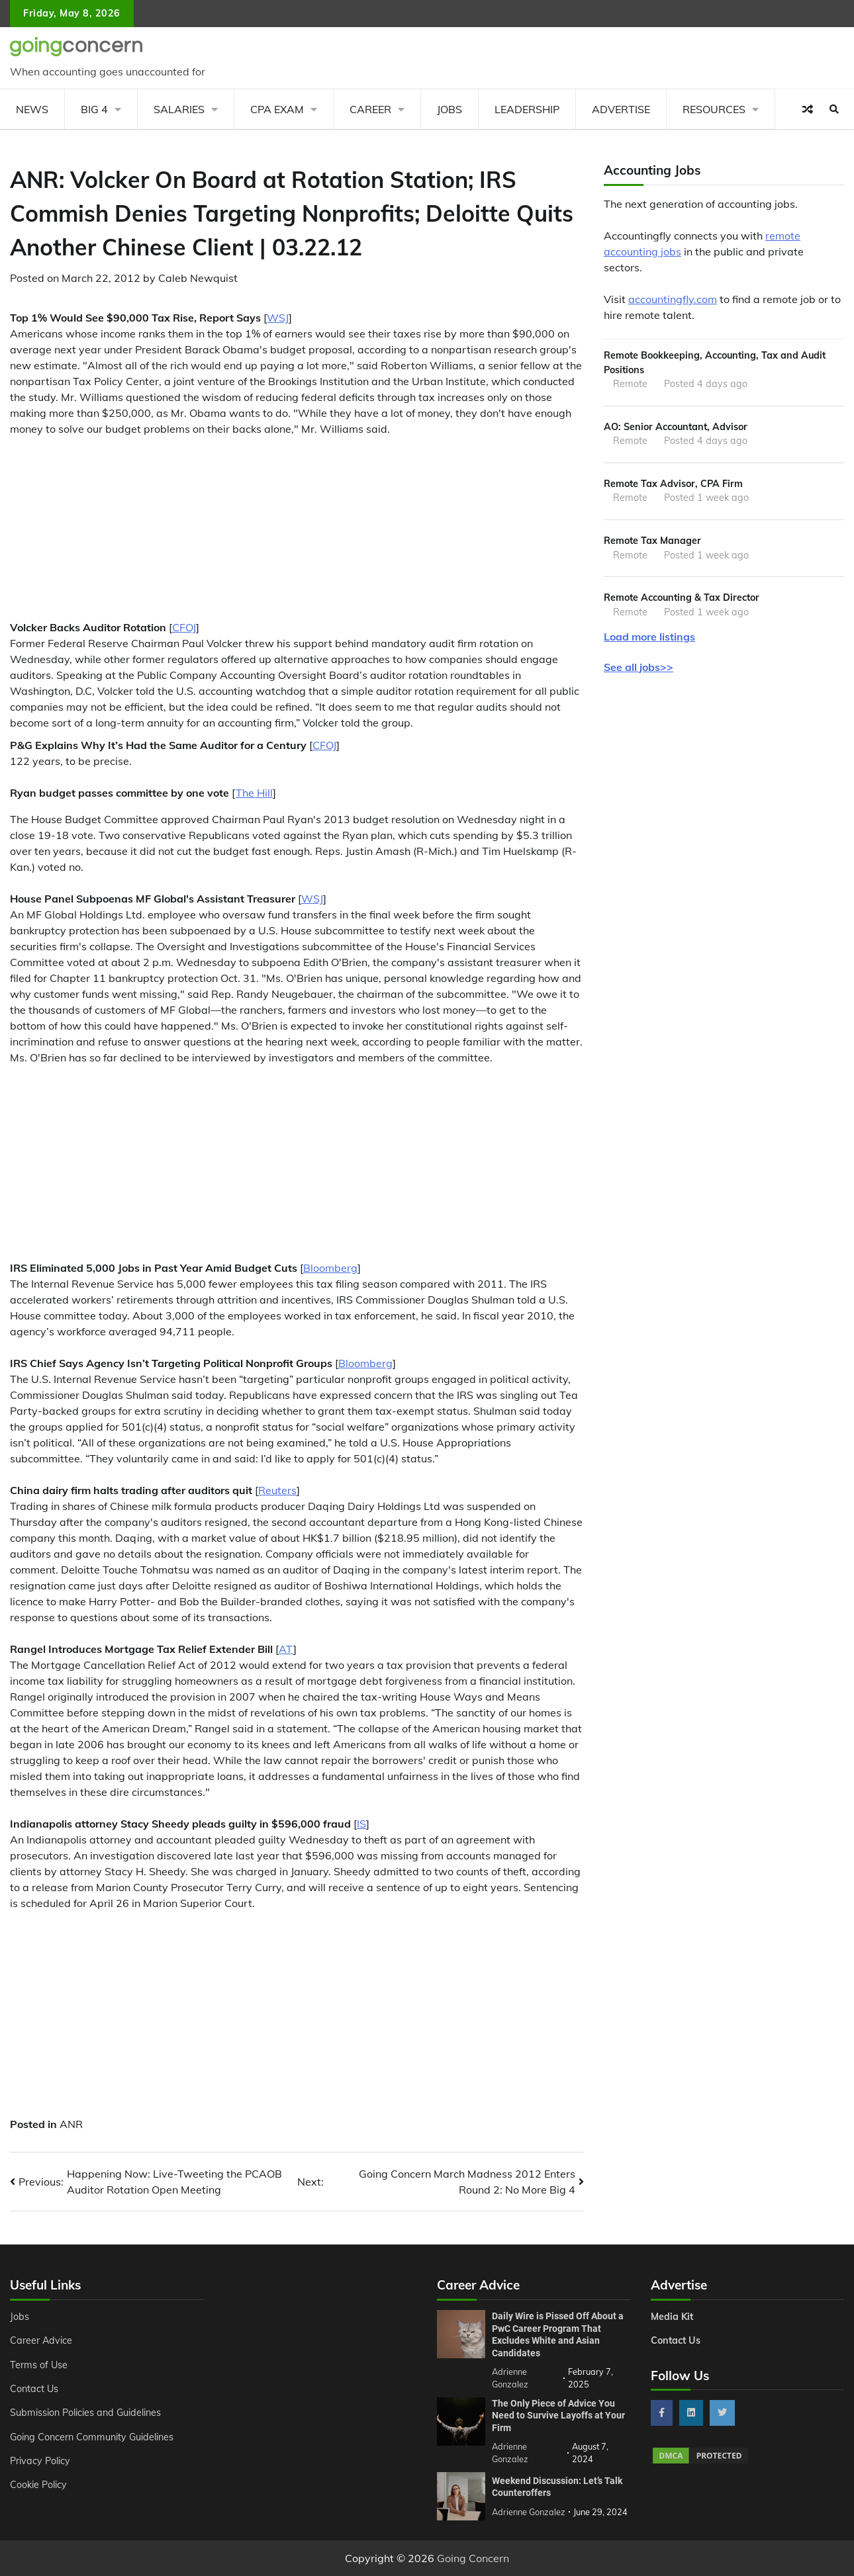 The height and width of the screenshot is (2576, 854). I want to click on See all jobs>>, so click(638, 667).